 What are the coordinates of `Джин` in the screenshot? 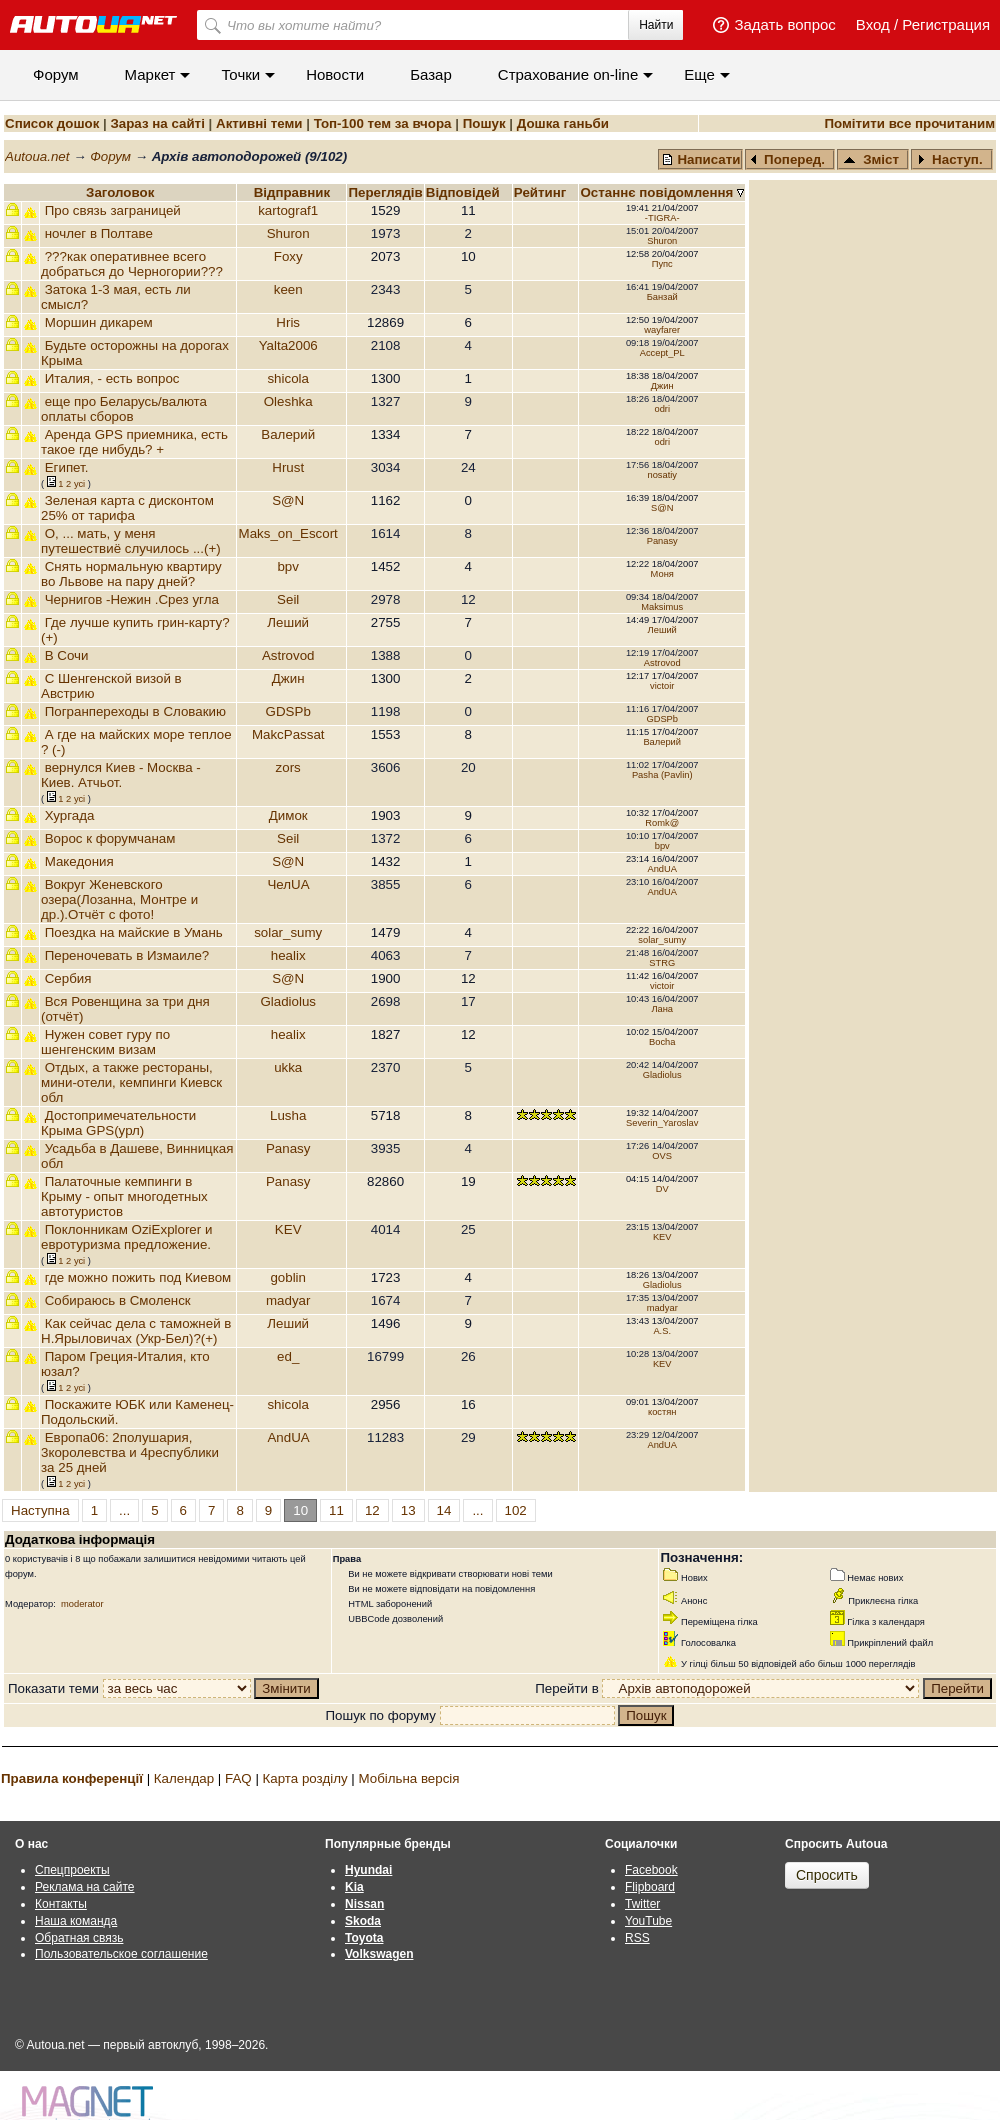 It's located at (662, 386).